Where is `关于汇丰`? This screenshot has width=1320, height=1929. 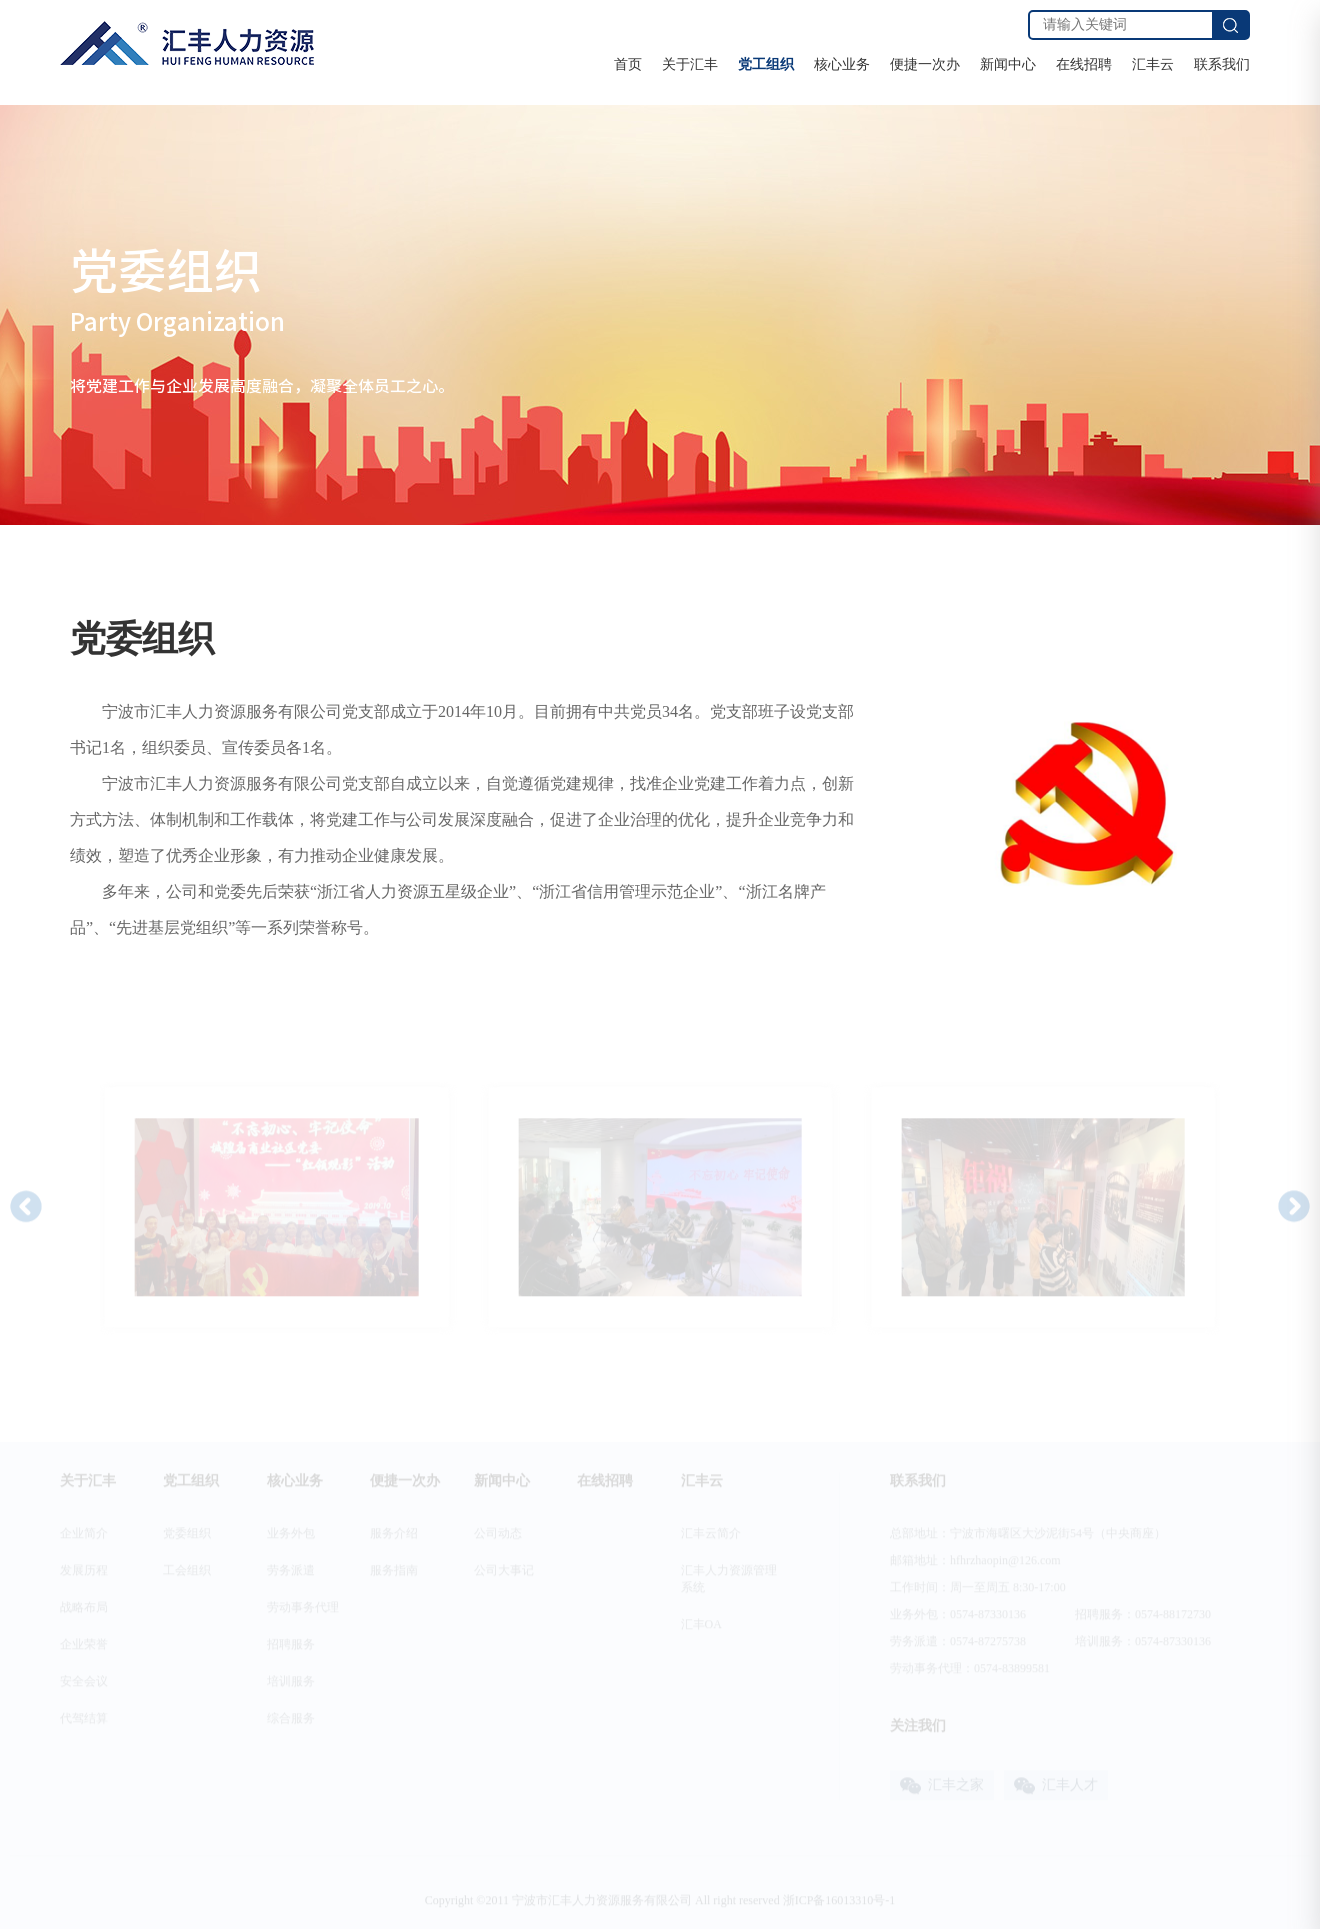
关于汇丰 is located at coordinates (690, 64).